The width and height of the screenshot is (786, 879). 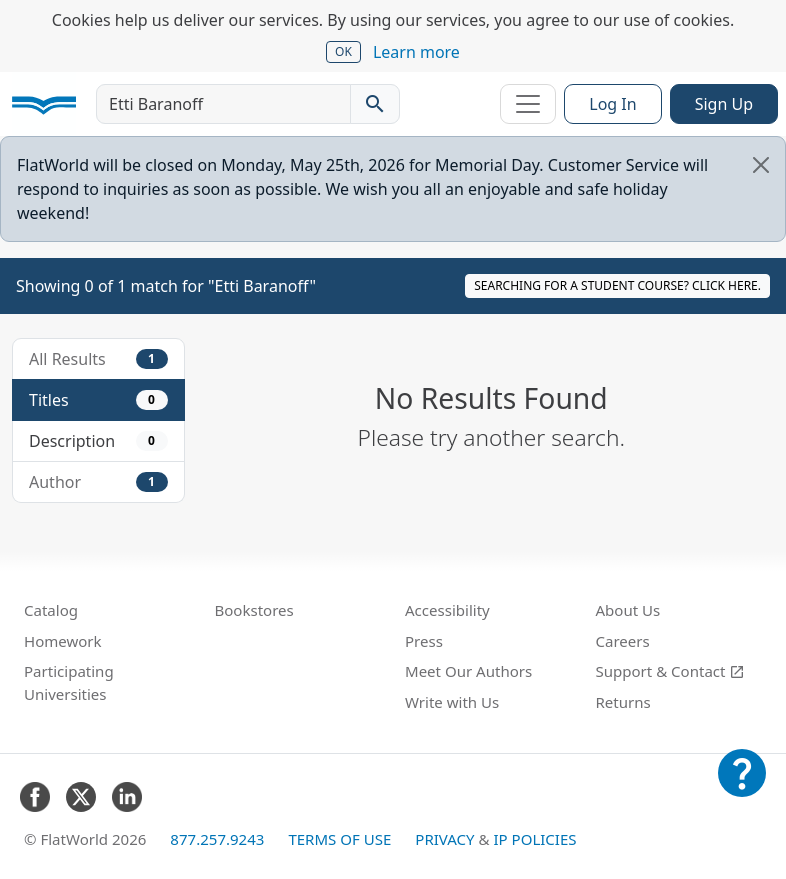 What do you see at coordinates (528, 104) in the screenshot?
I see `[Toggle navigation]` at bounding box center [528, 104].